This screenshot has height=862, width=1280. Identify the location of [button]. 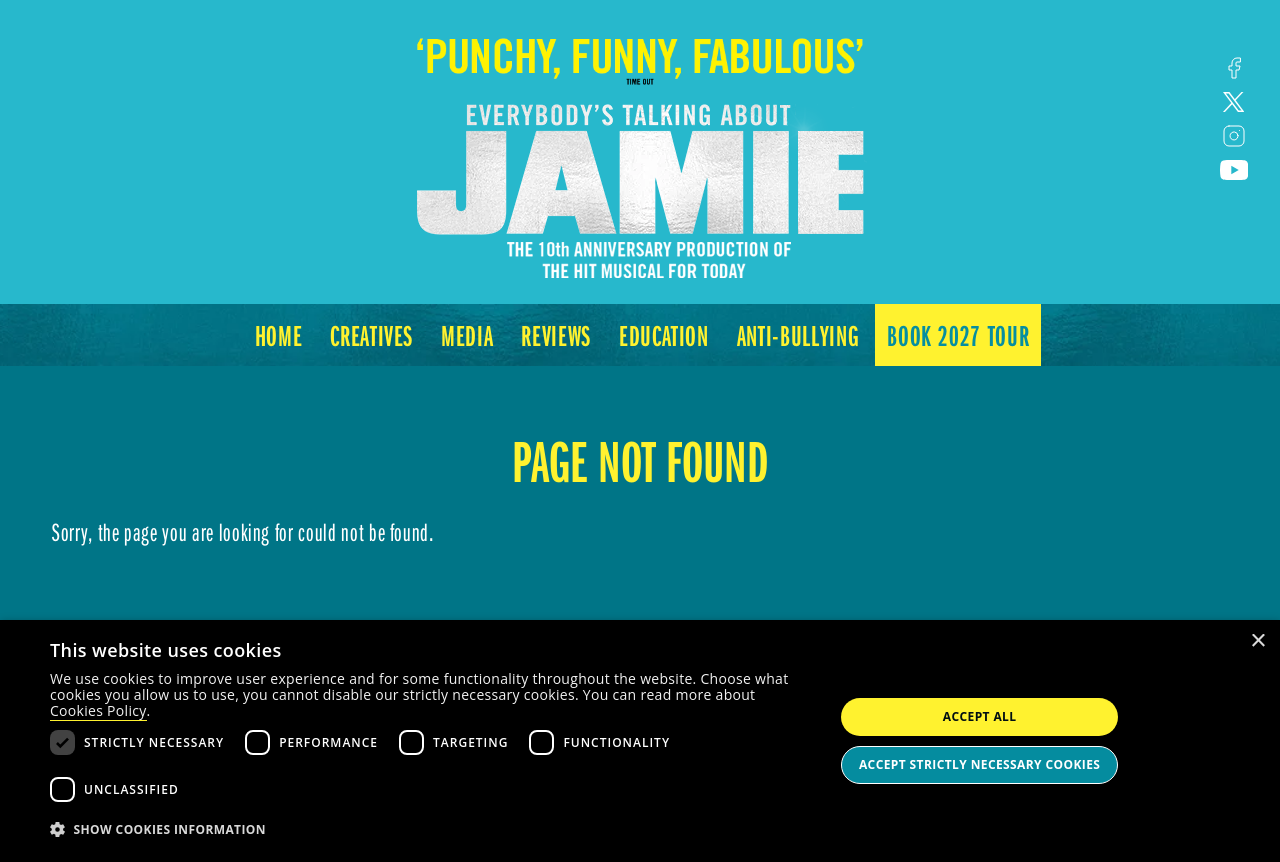
(430, 830).